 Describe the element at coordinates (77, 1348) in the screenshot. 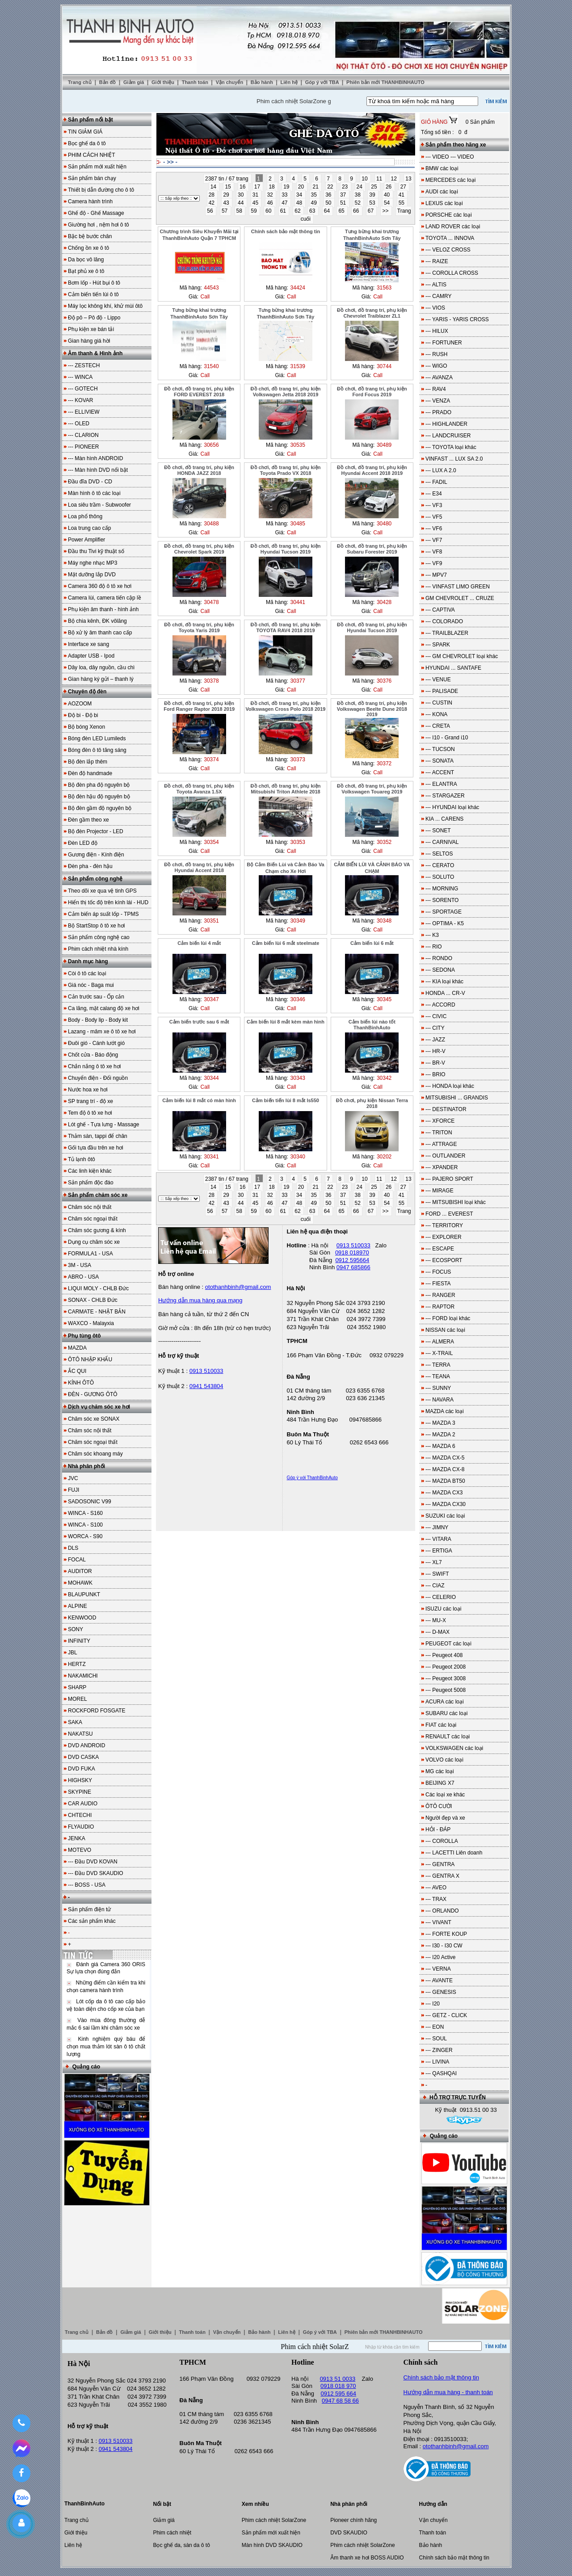

I see `MAZDA` at that location.